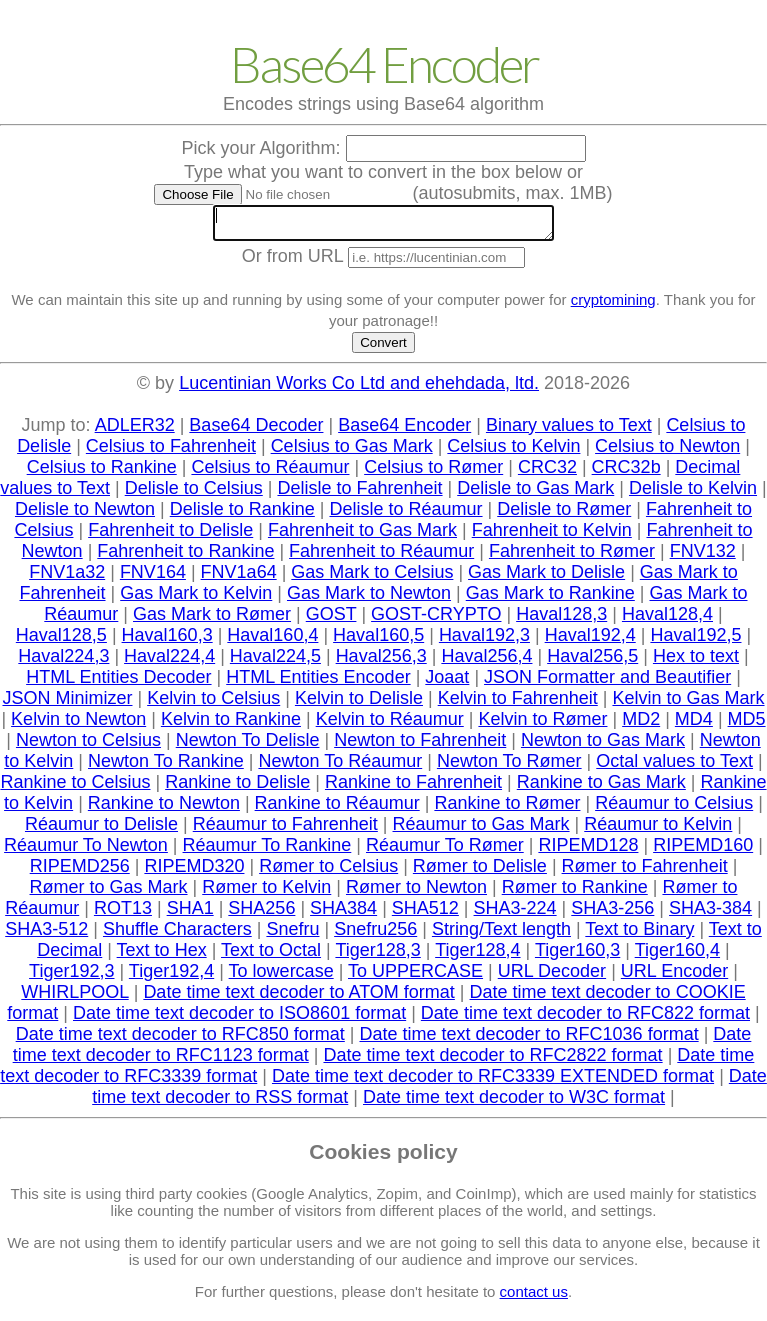 This screenshot has width=767, height=1321. Describe the element at coordinates (415, 977) in the screenshot. I see `To UPPERCASE` at that location.